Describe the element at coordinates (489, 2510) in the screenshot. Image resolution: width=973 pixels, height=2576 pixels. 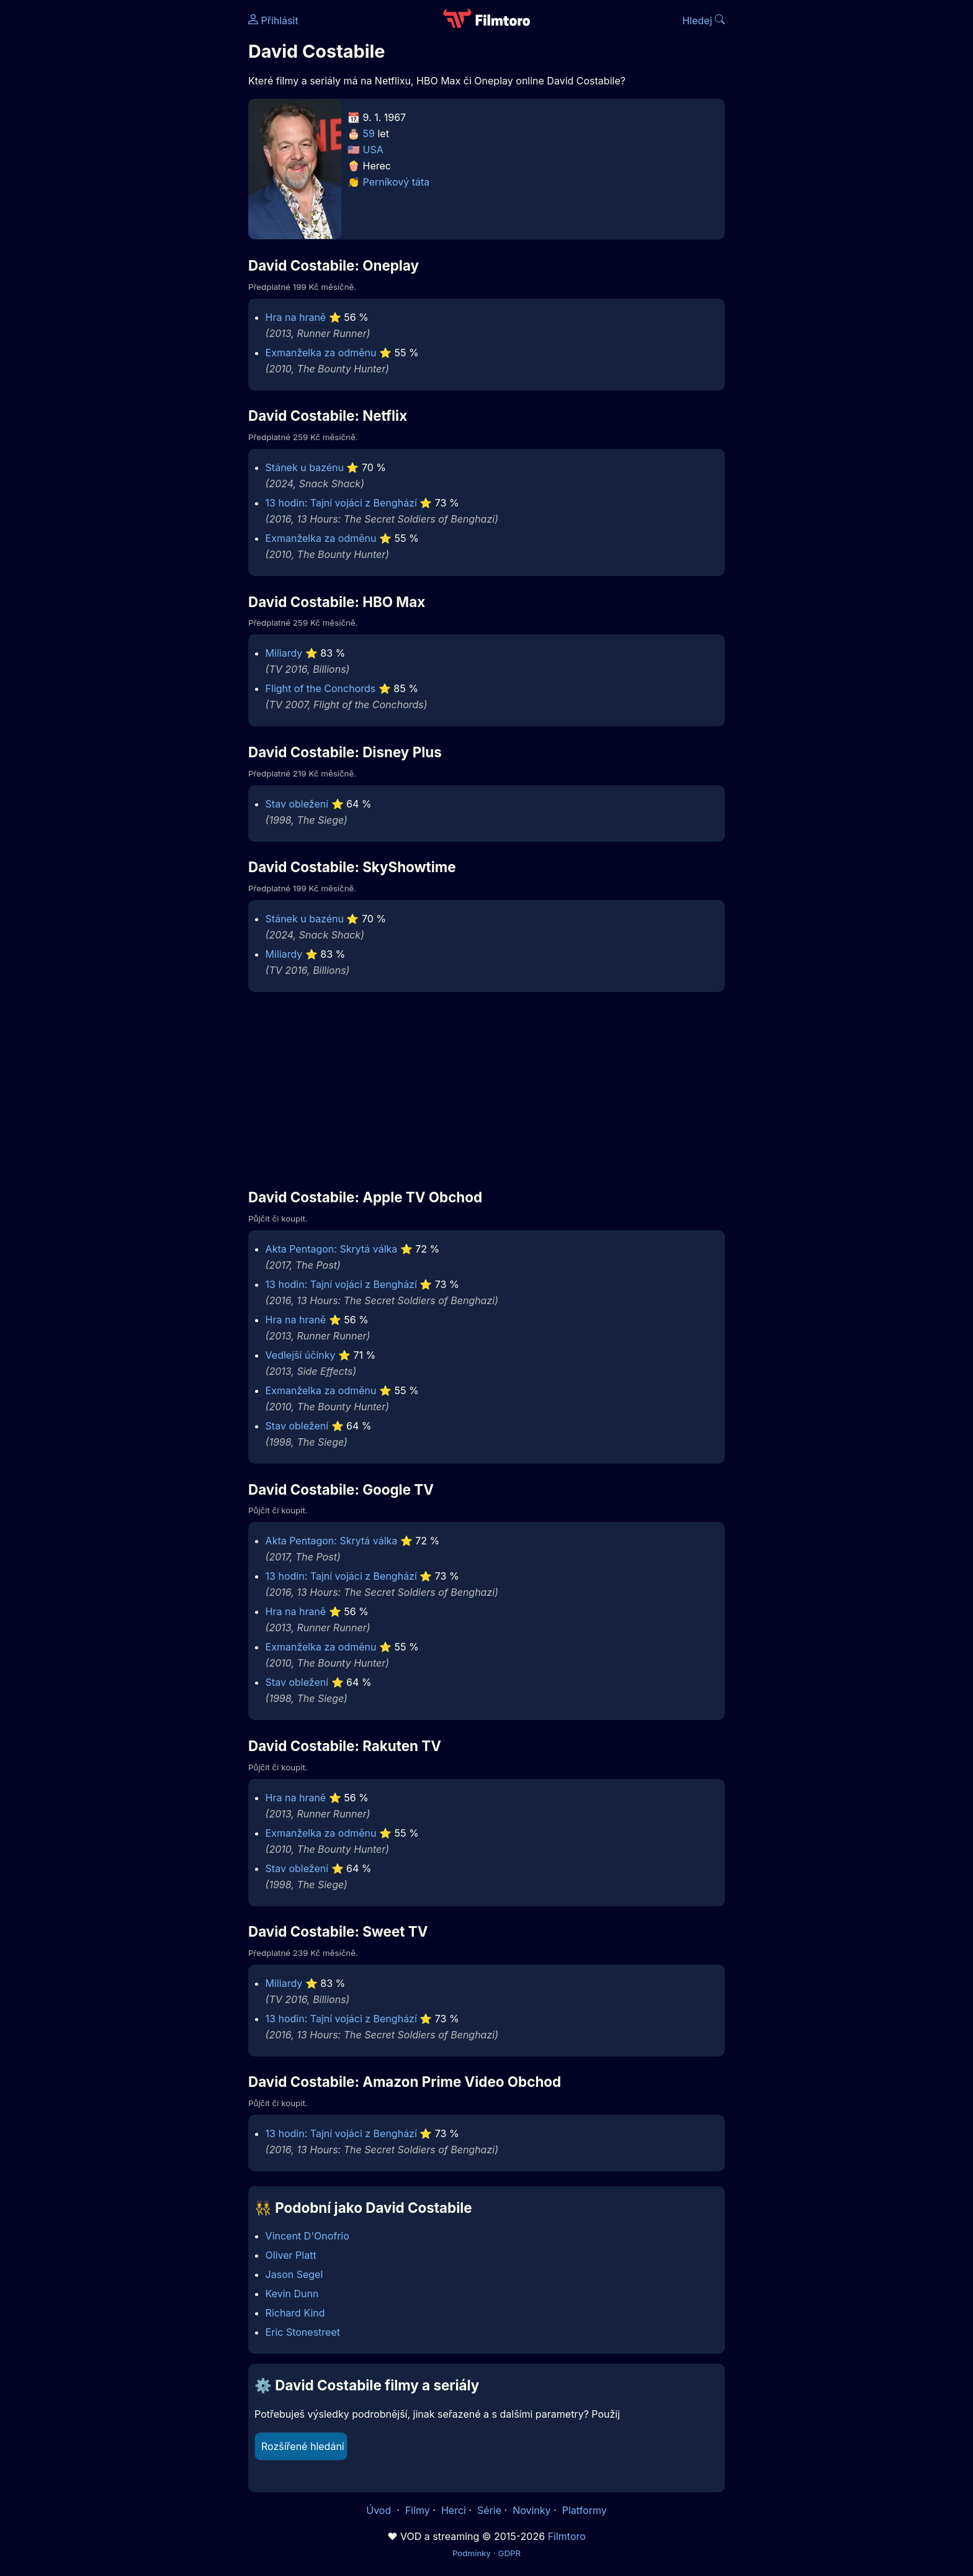
I see `Série` at that location.